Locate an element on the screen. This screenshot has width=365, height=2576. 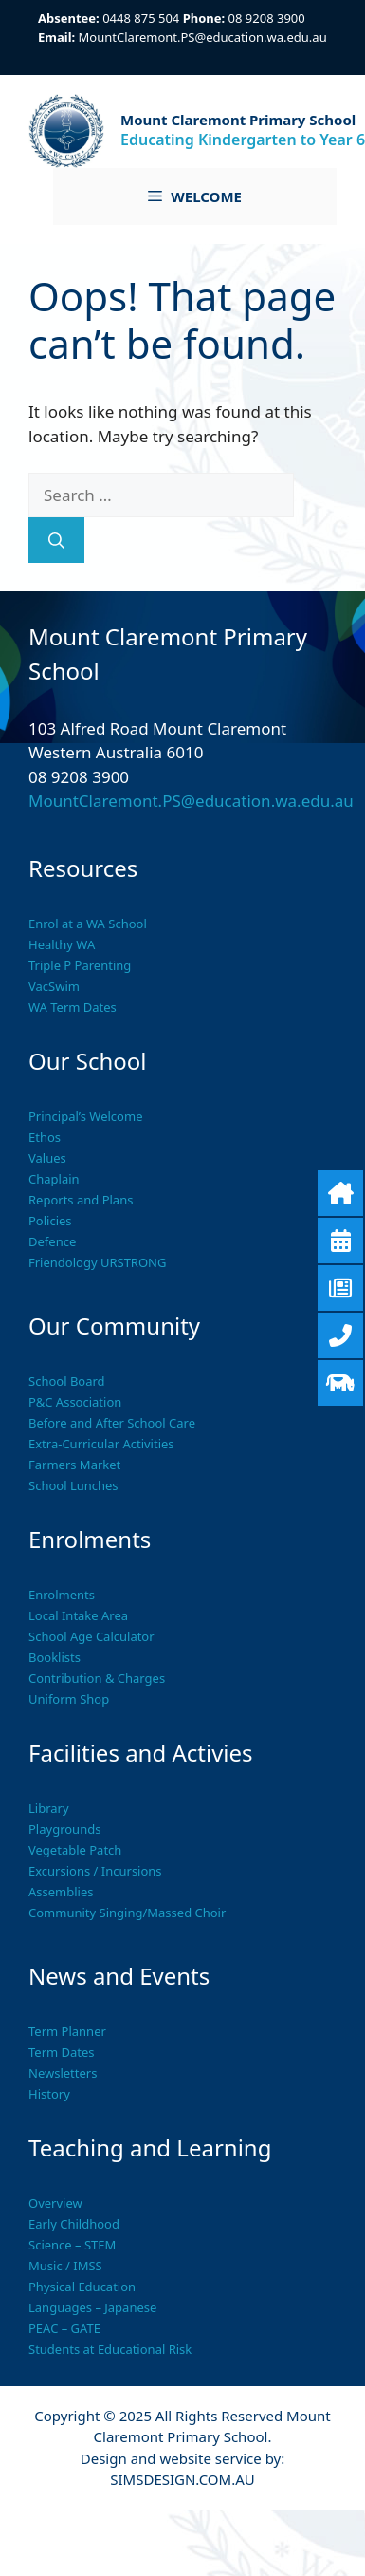
Assemblies is located at coordinates (61, 1891).